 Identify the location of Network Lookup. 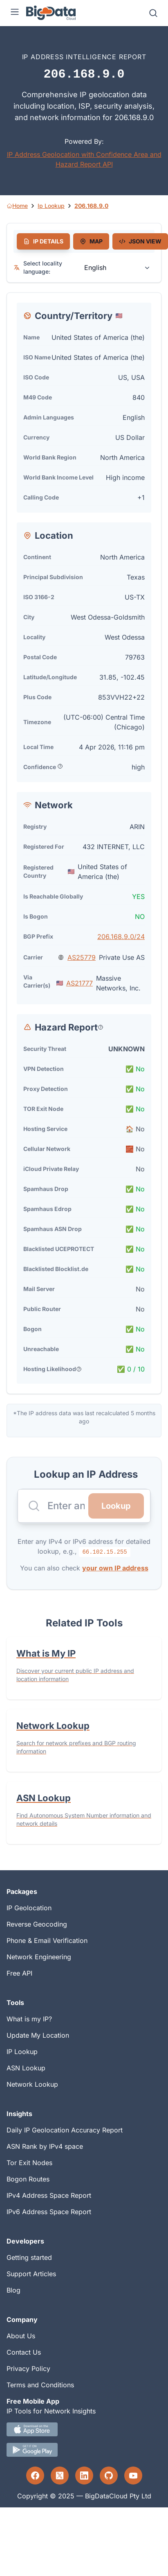
(32, 2084).